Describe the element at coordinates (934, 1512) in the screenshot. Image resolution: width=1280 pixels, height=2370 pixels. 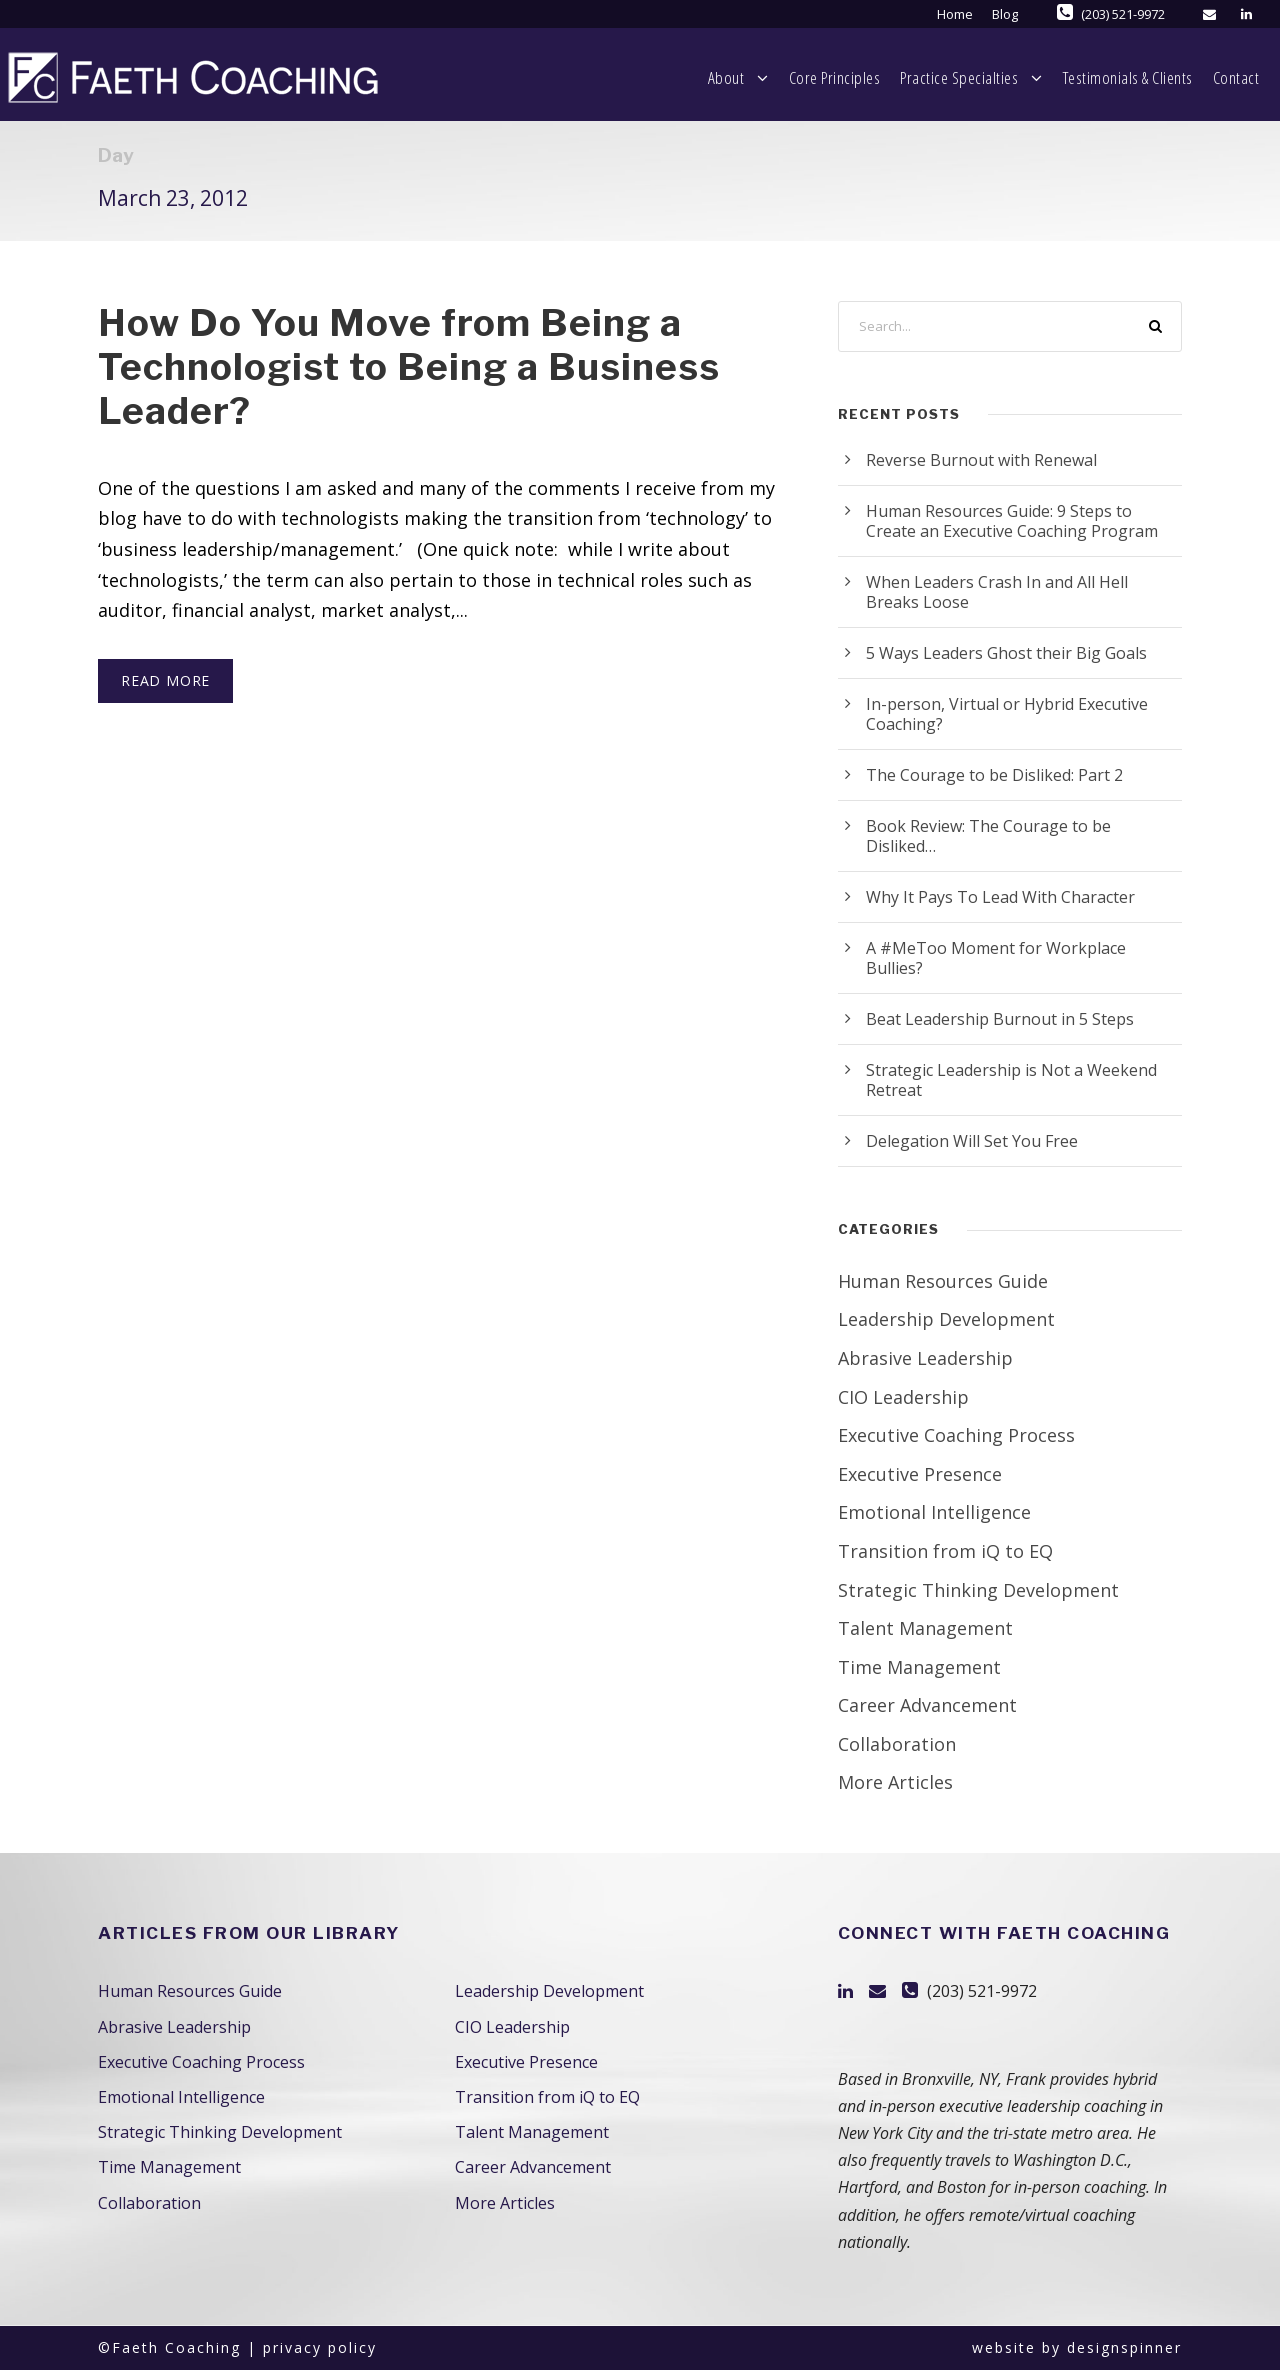
I see `Emotional Intelligence` at that location.